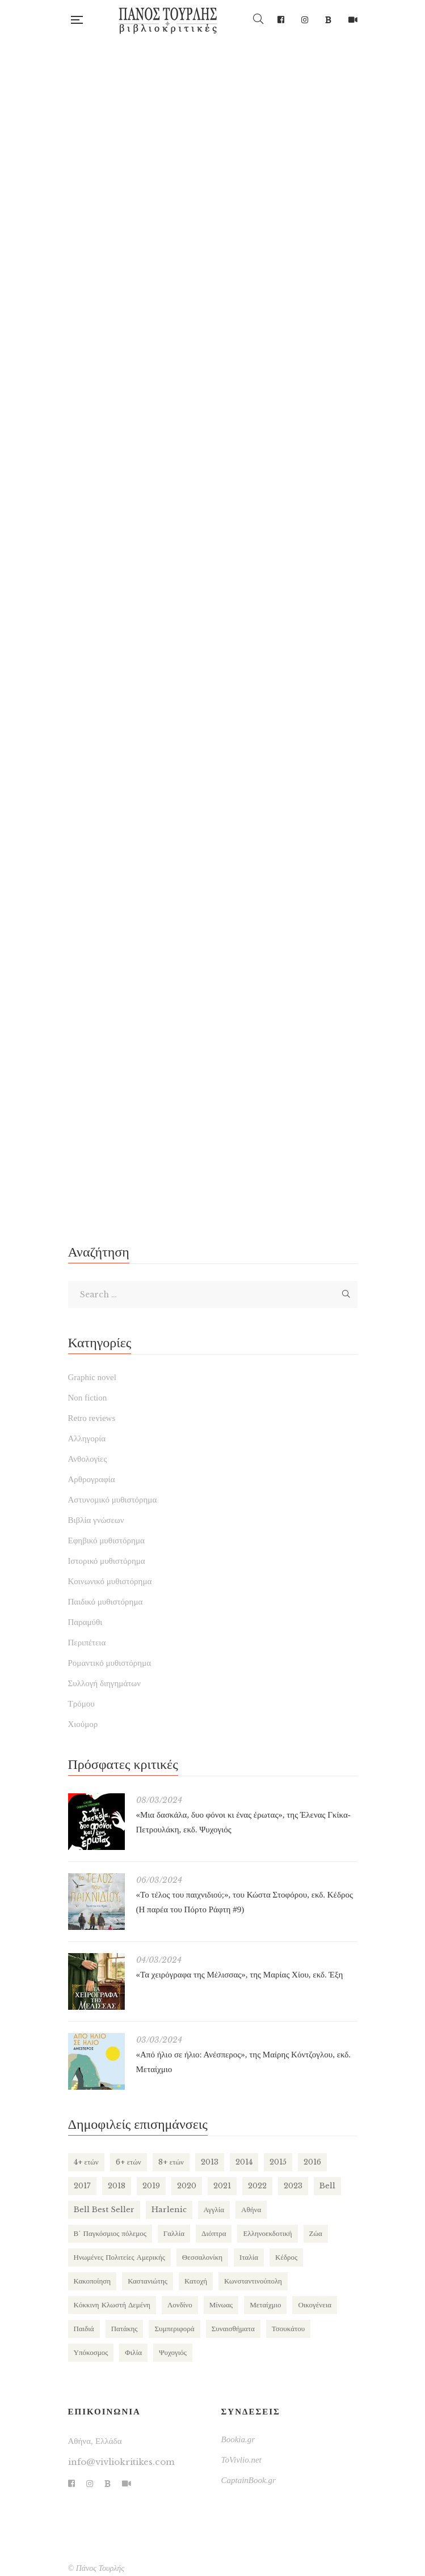 The width and height of the screenshot is (425, 2576). Describe the element at coordinates (128, 2162) in the screenshot. I see `6+ ετών [6+ ετών (123 items)]` at that location.